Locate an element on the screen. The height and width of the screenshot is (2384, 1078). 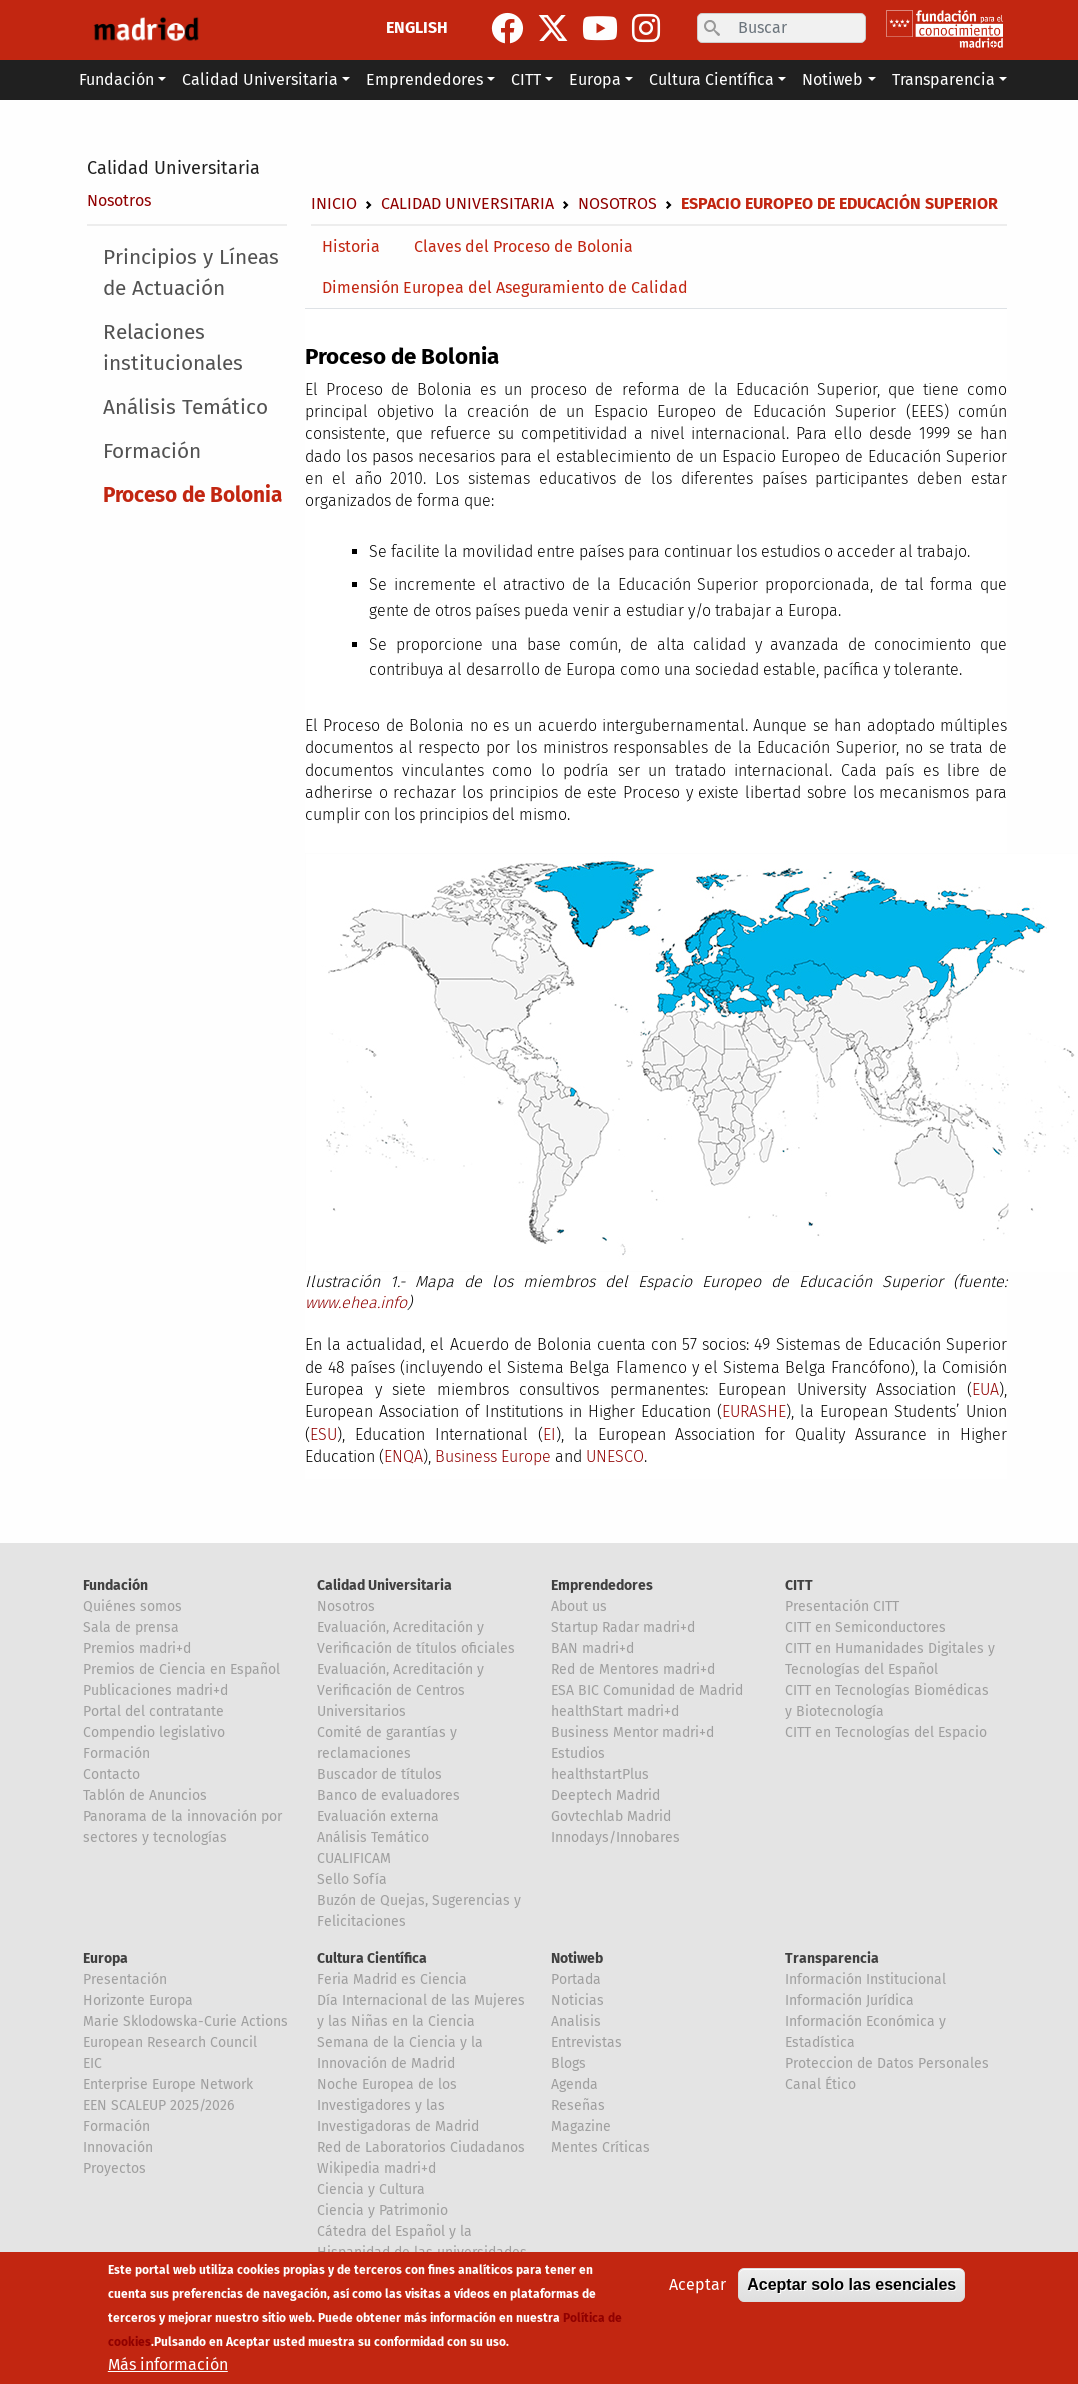
Feria Madrid es Ciencia is located at coordinates (392, 1979).